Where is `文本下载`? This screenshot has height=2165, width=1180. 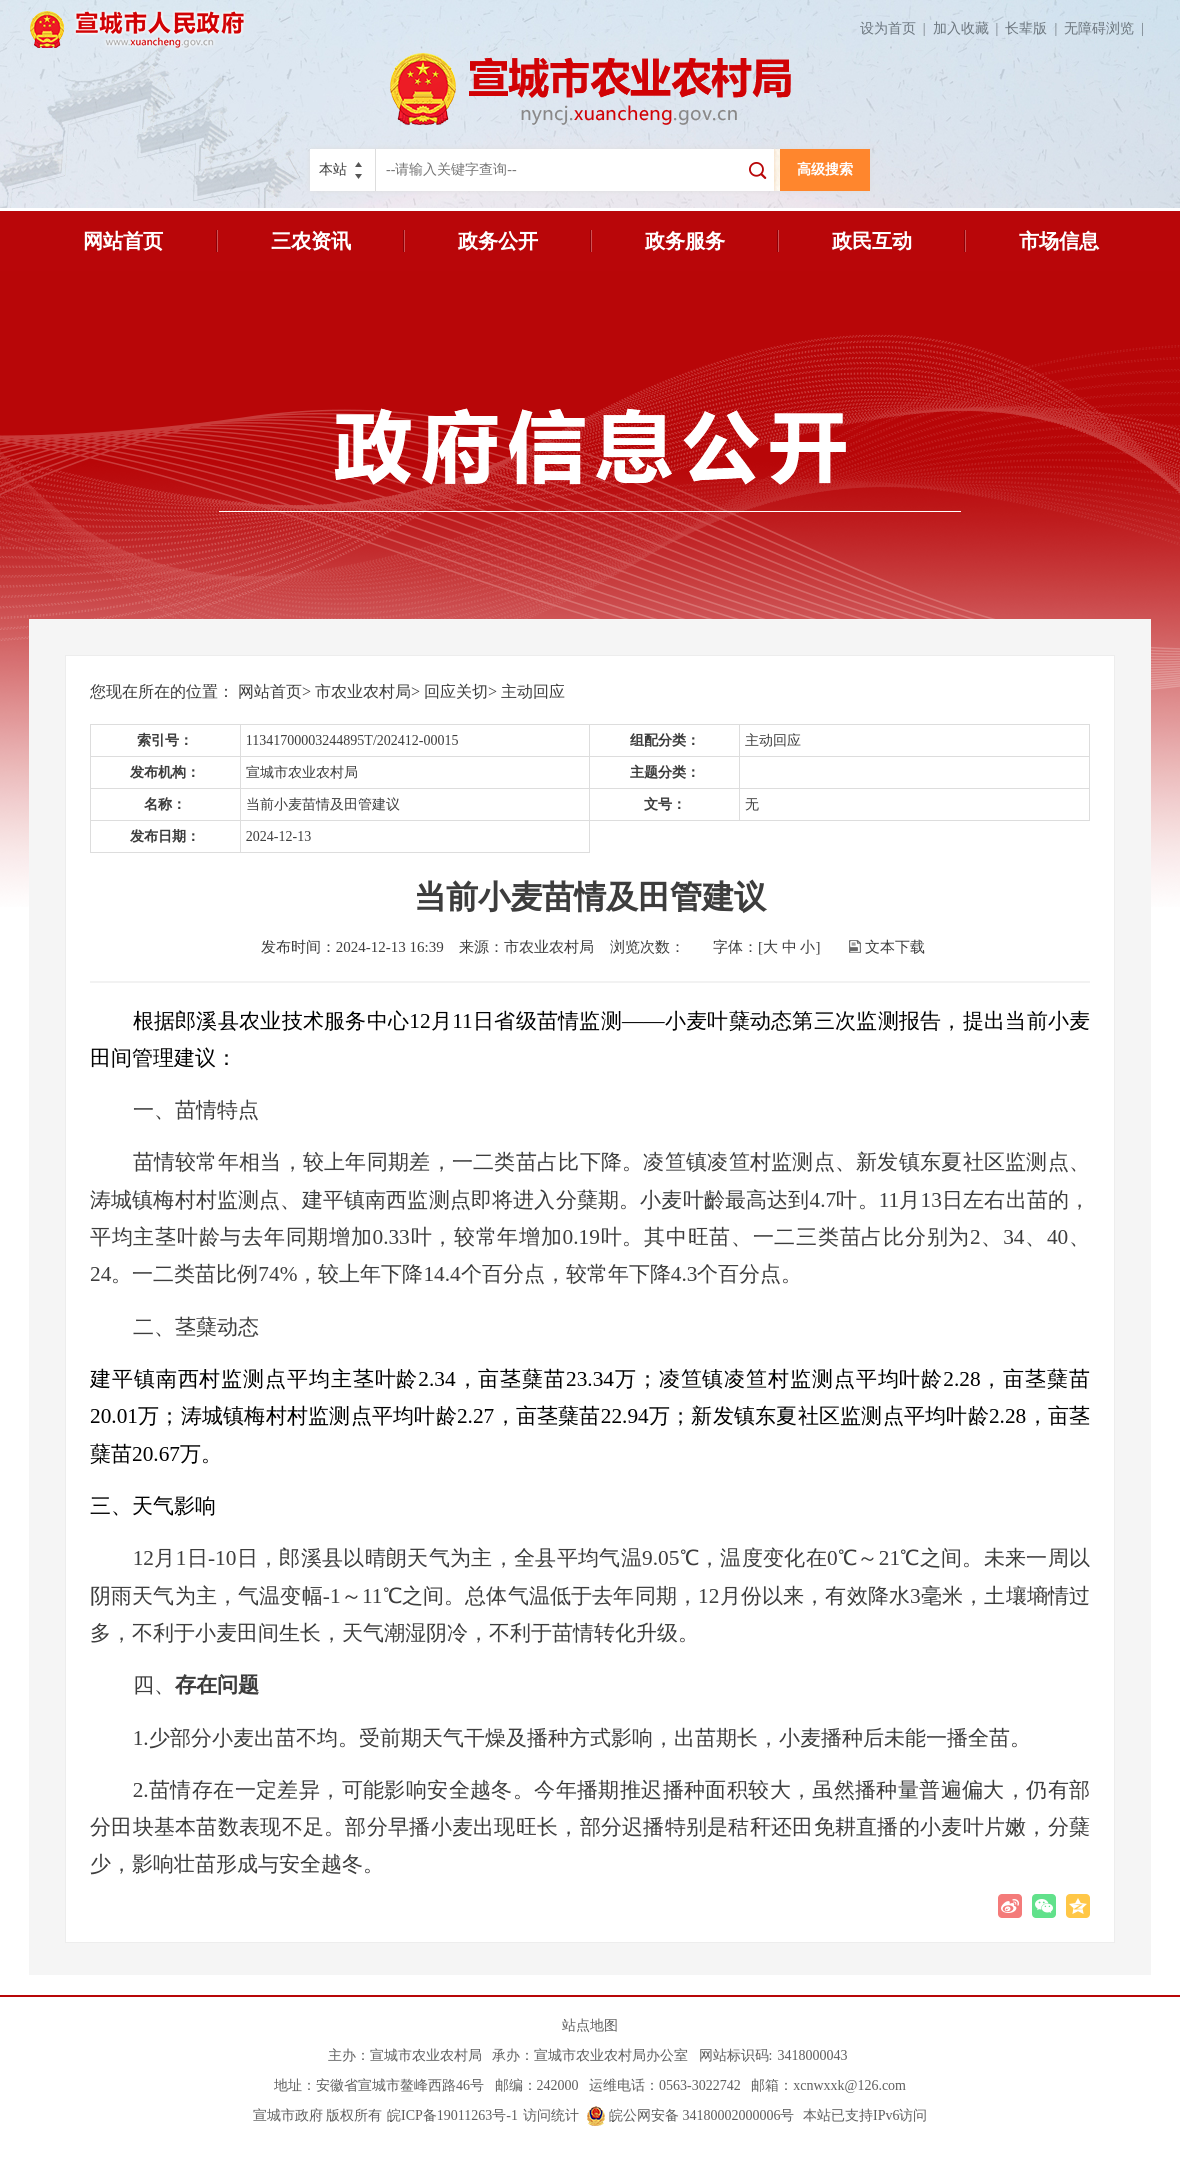
文本下载 is located at coordinates (895, 947).